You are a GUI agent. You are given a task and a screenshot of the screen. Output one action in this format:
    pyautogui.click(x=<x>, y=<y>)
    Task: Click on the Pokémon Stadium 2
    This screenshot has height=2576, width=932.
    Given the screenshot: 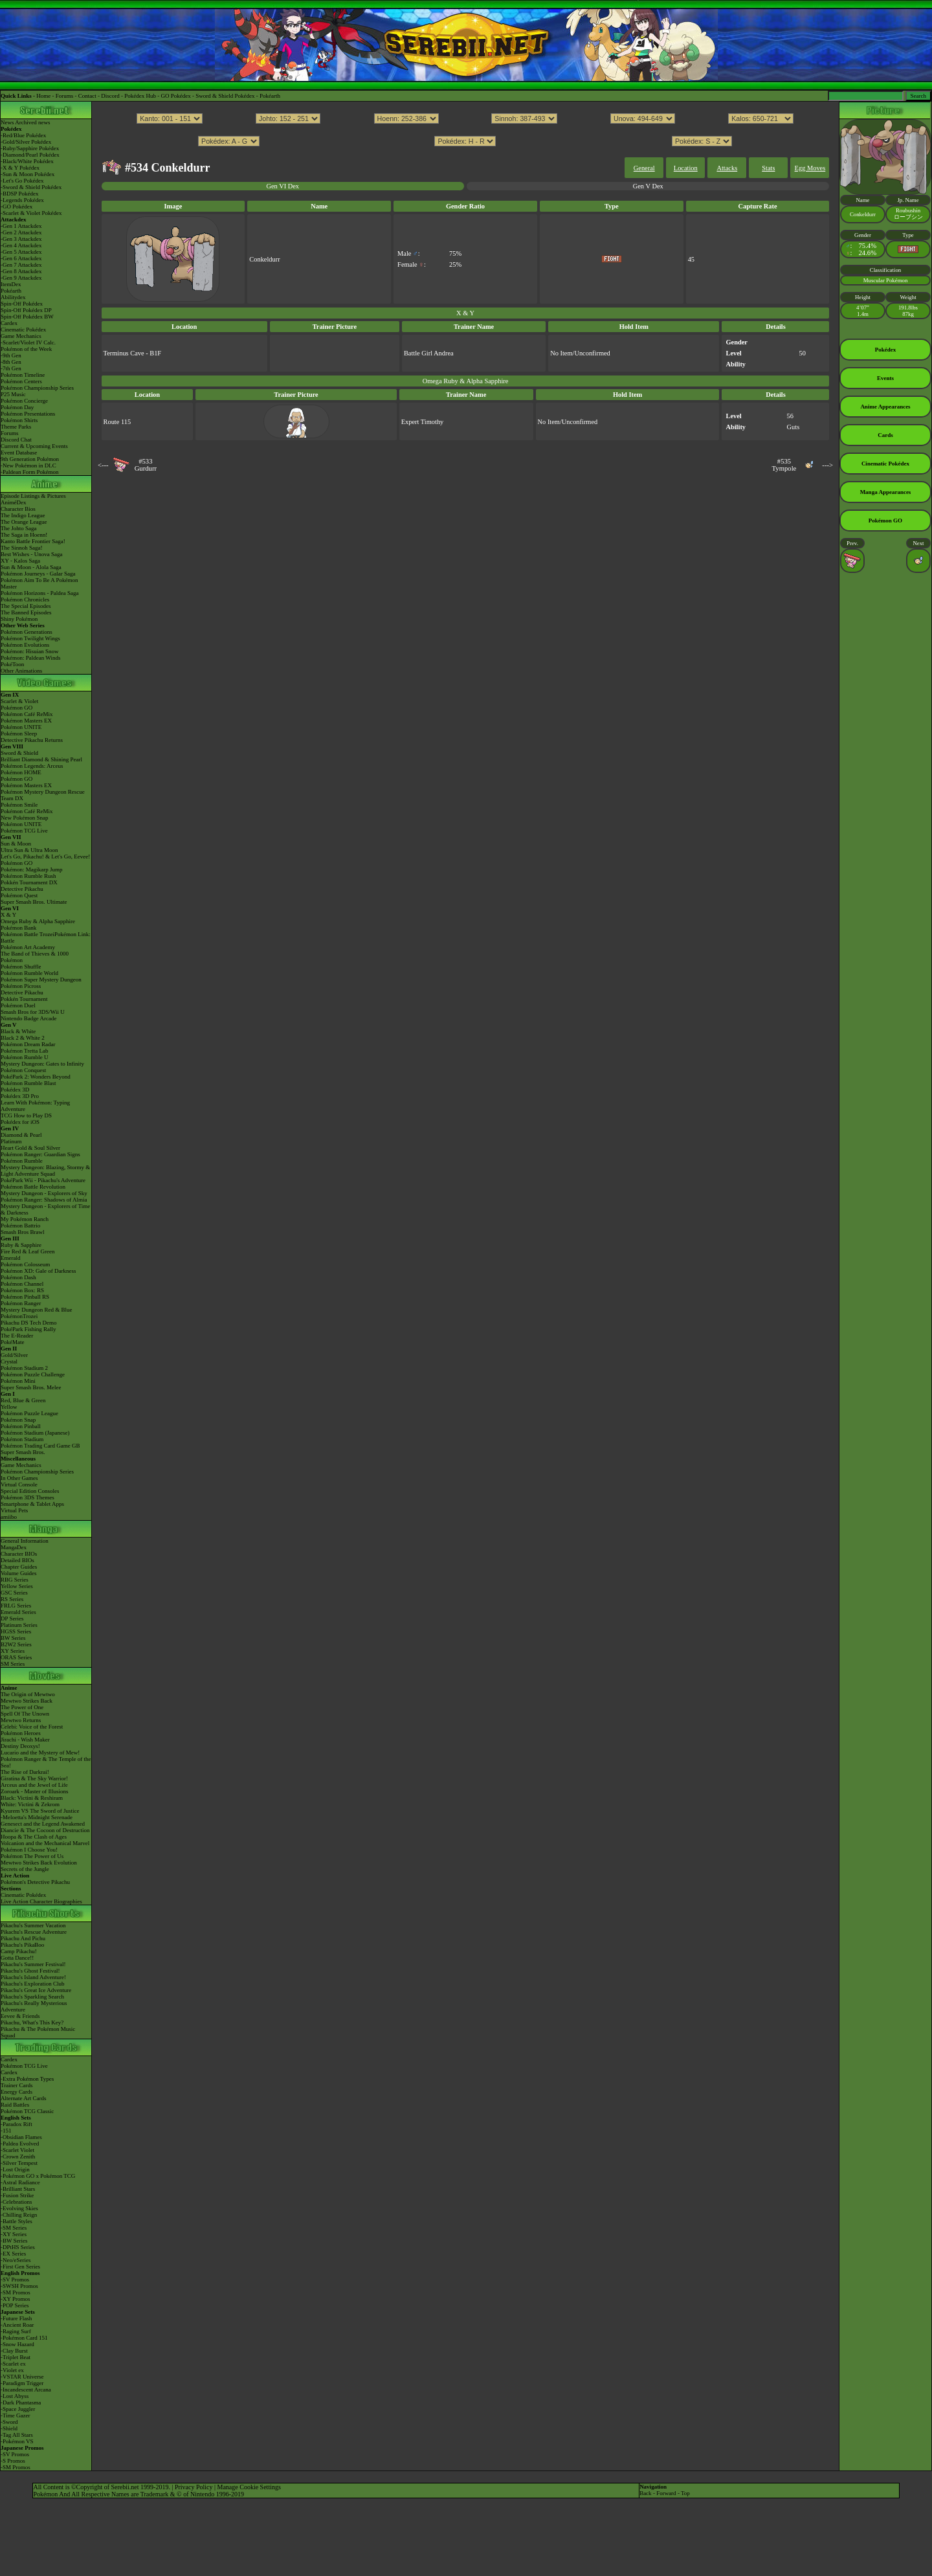 What is the action you would take?
    pyautogui.click(x=24, y=1368)
    